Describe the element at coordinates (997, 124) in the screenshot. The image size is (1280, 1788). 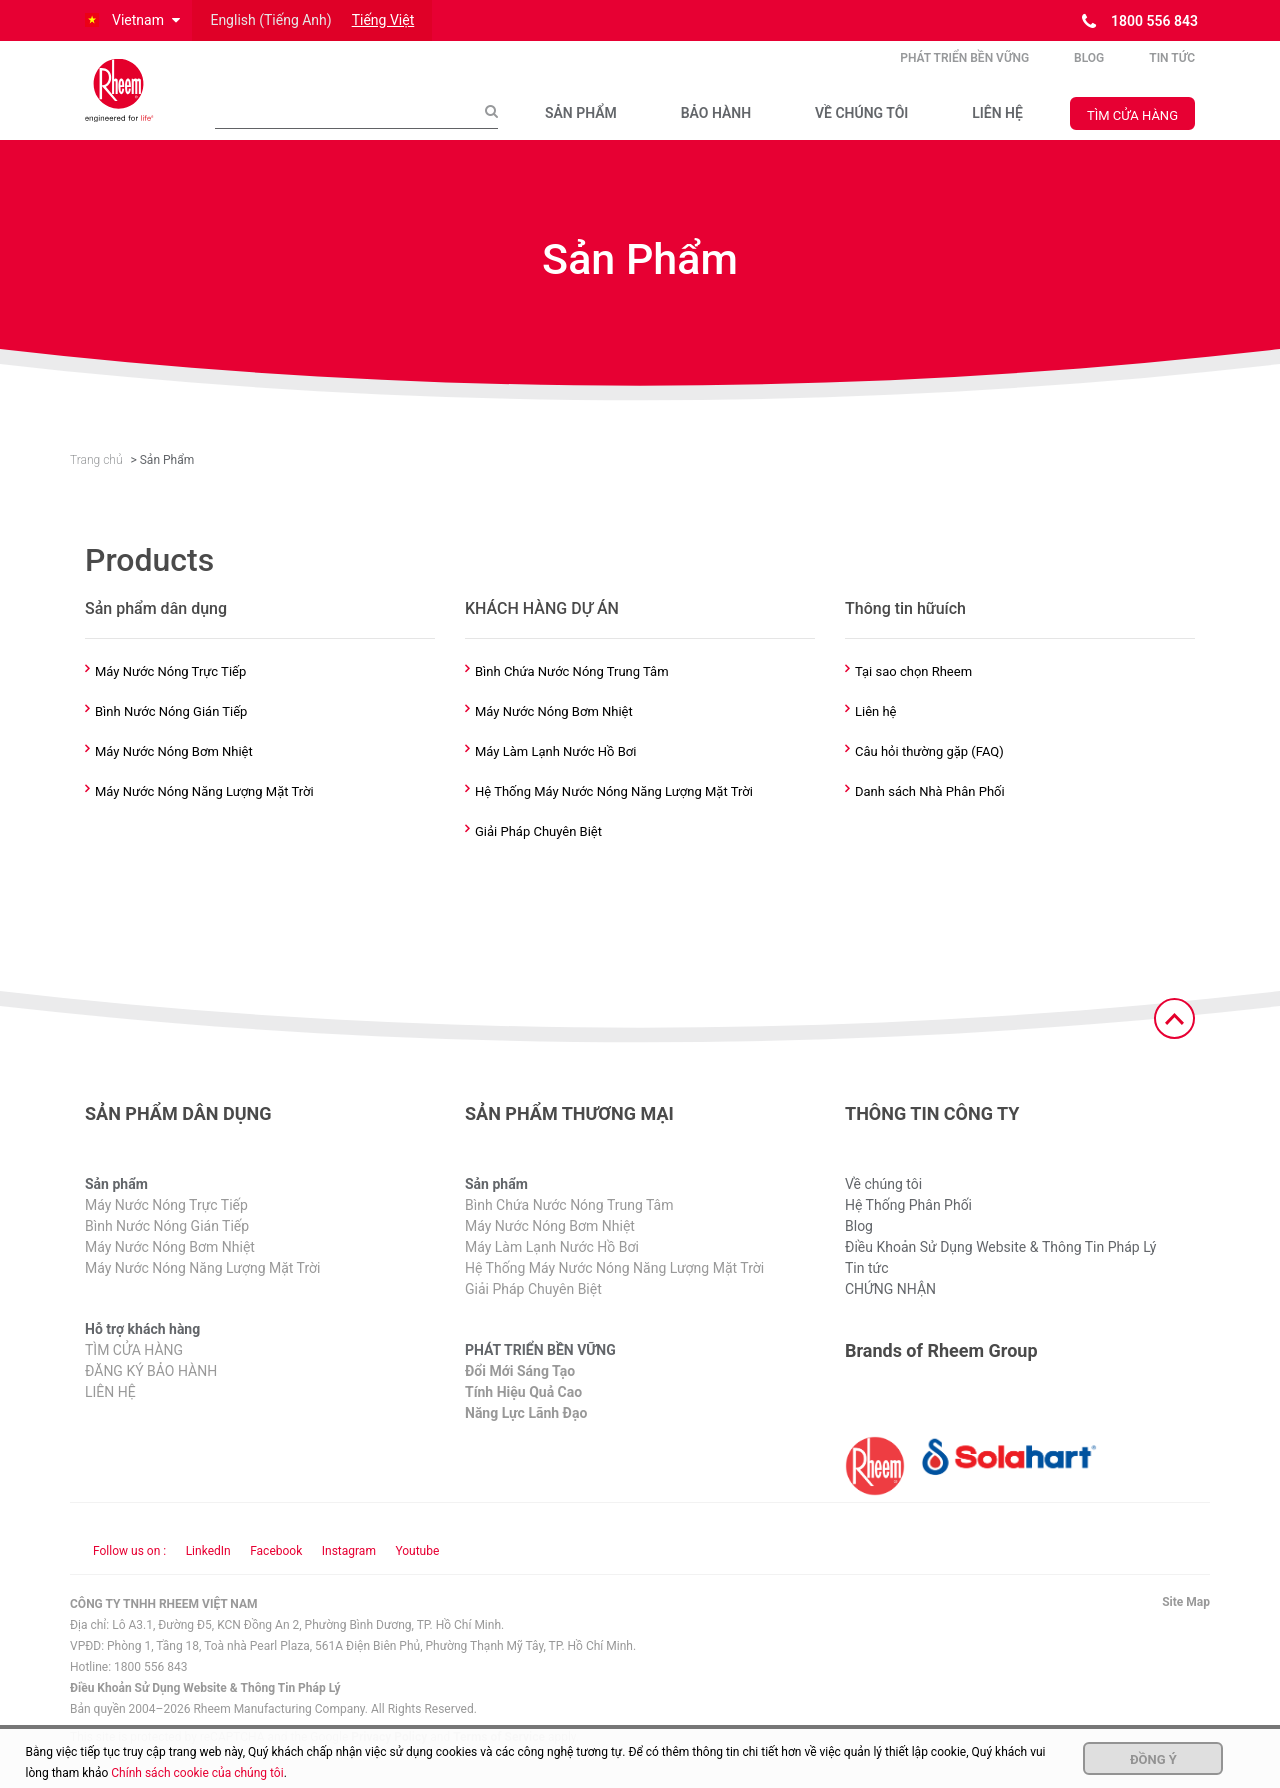
I see `LIÊN HỆ` at that location.